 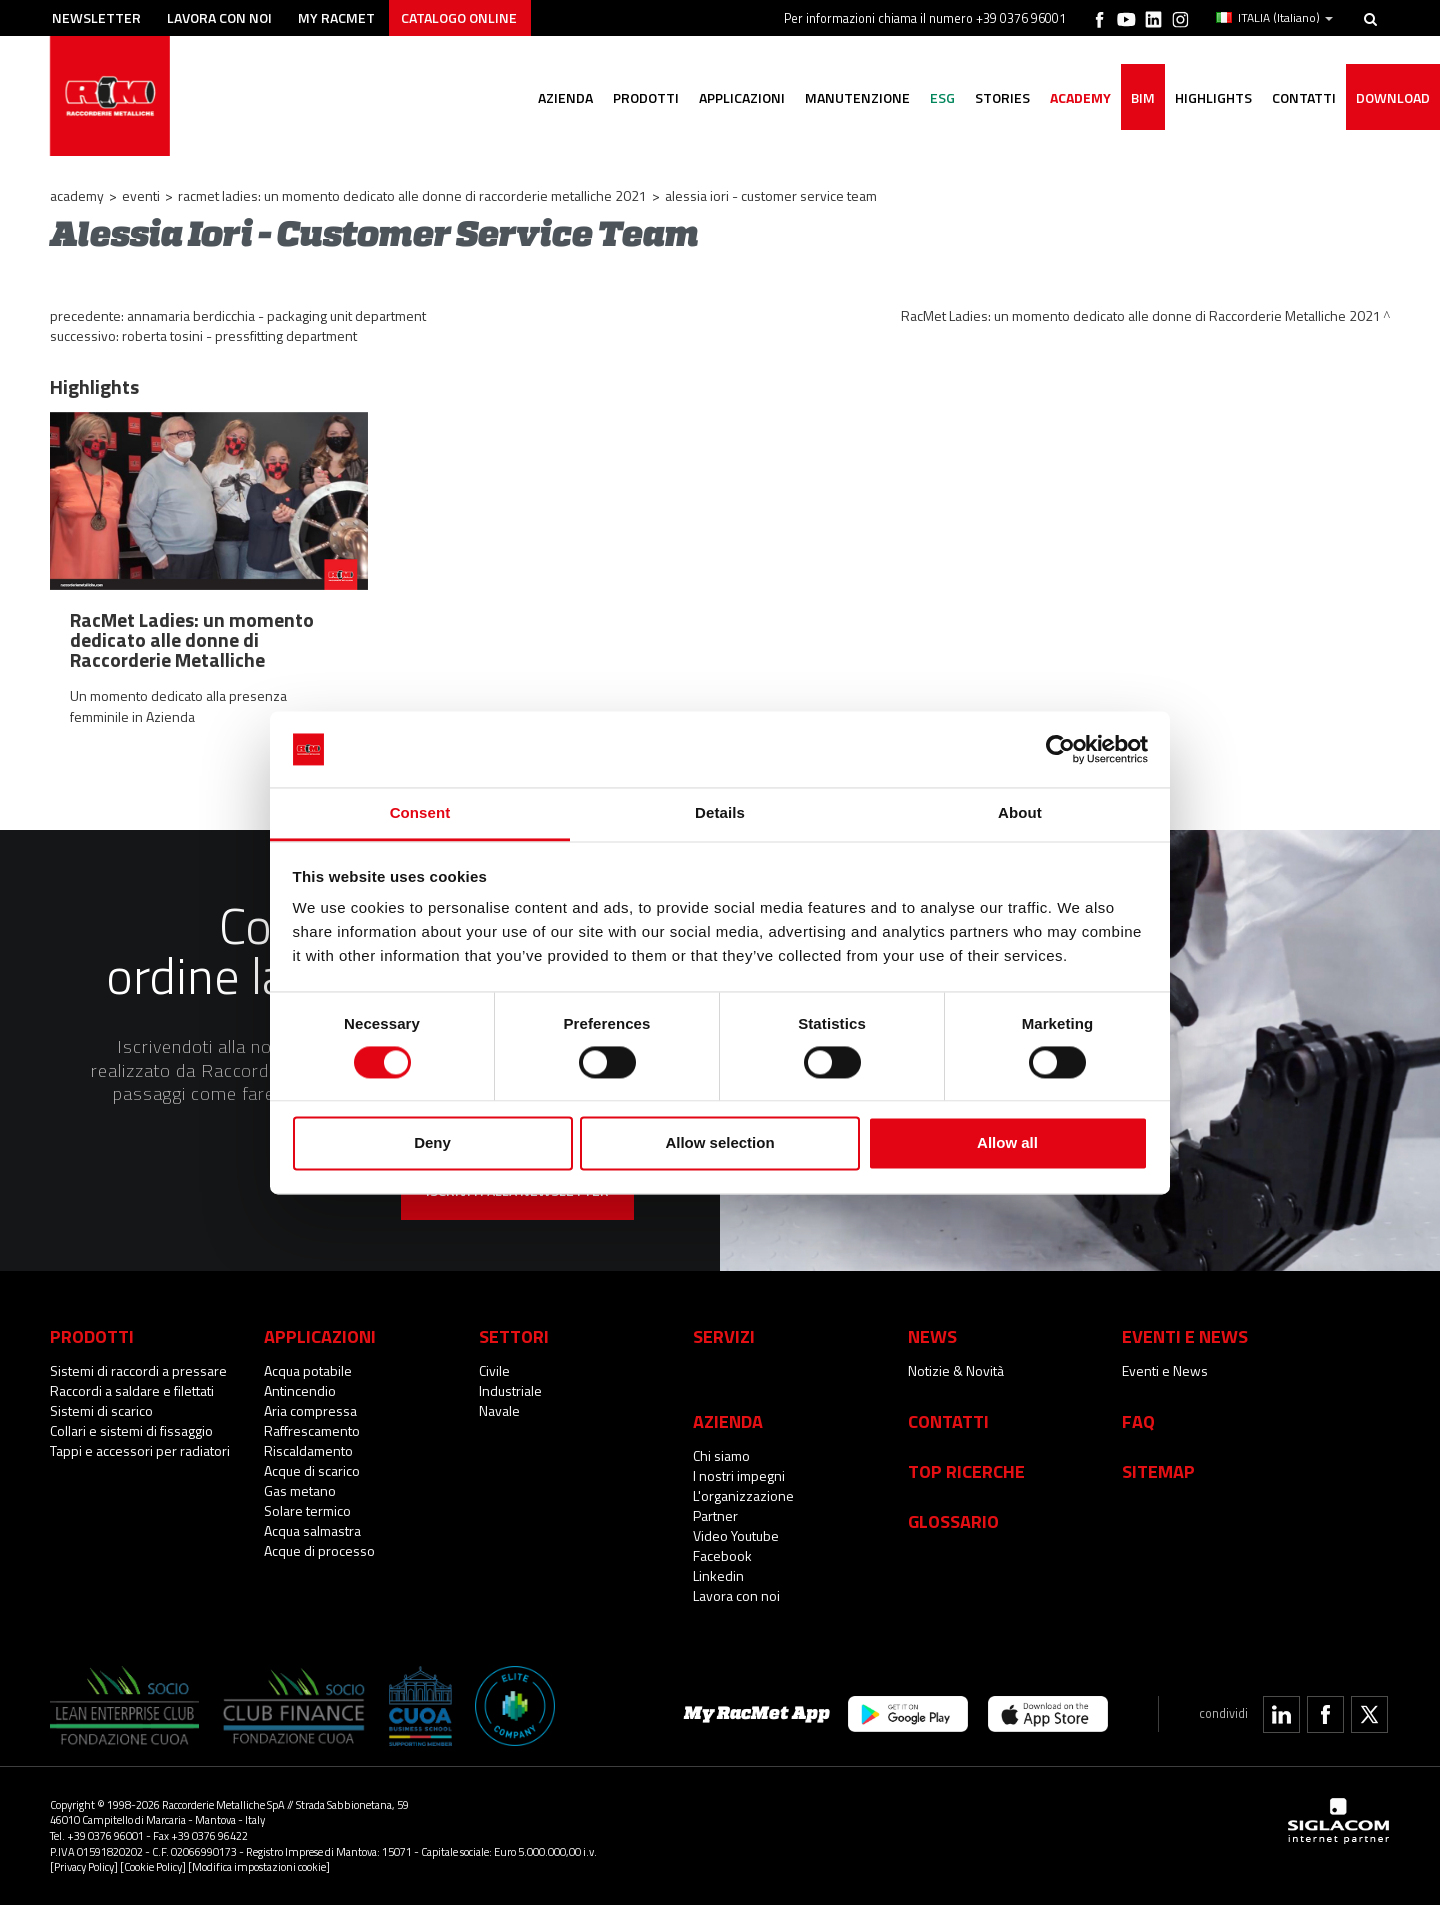 I want to click on [Modifica impostazioni cookie], so click(x=259, y=1866).